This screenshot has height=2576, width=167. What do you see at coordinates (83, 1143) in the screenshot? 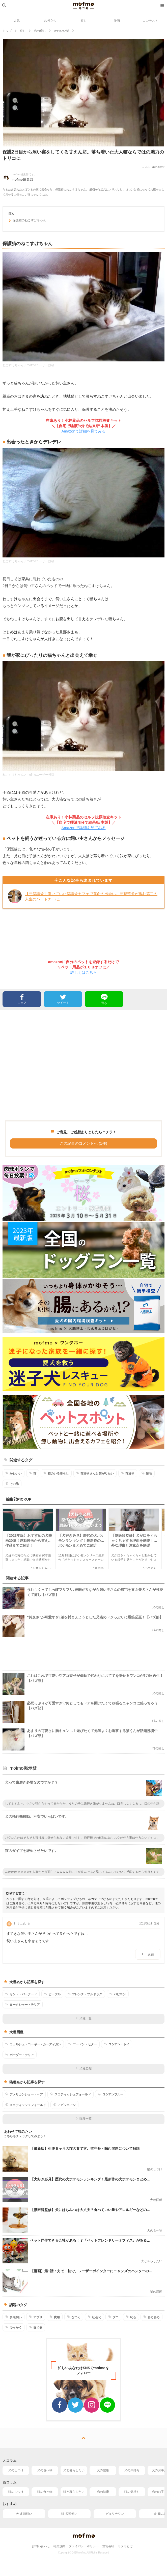
I see `この記事のコメントへ (1件)` at bounding box center [83, 1143].